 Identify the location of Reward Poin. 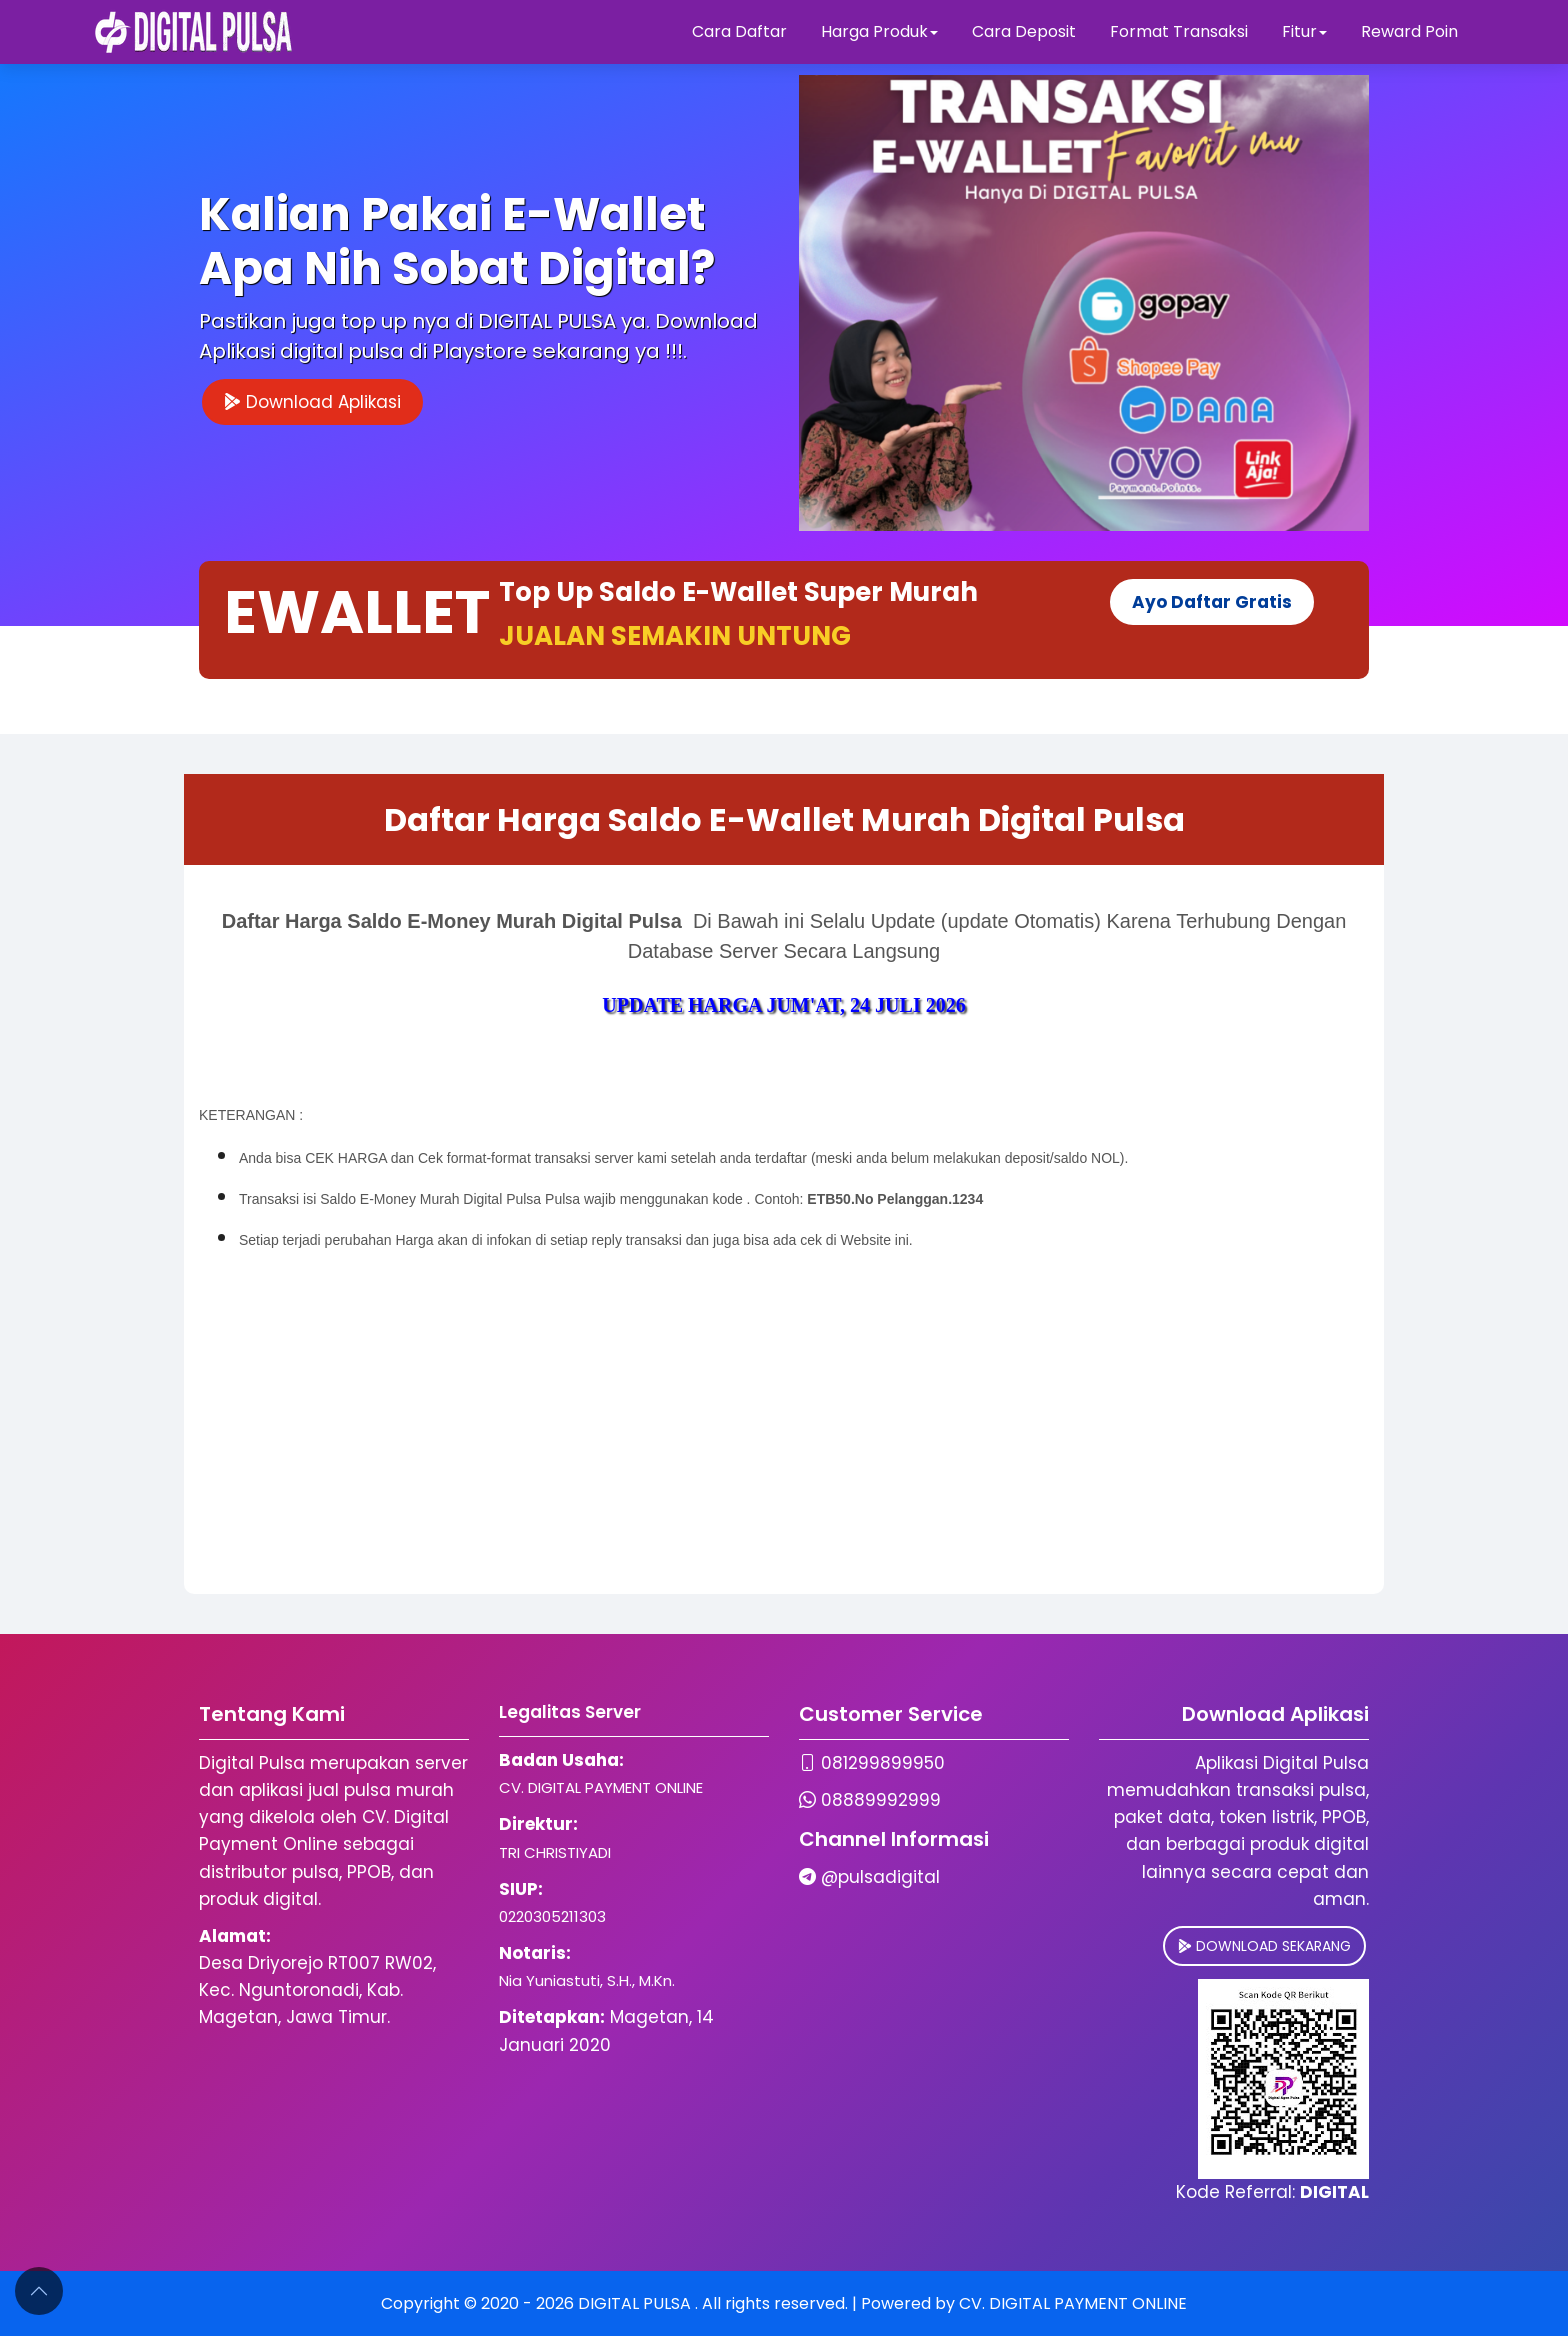
(1409, 31).